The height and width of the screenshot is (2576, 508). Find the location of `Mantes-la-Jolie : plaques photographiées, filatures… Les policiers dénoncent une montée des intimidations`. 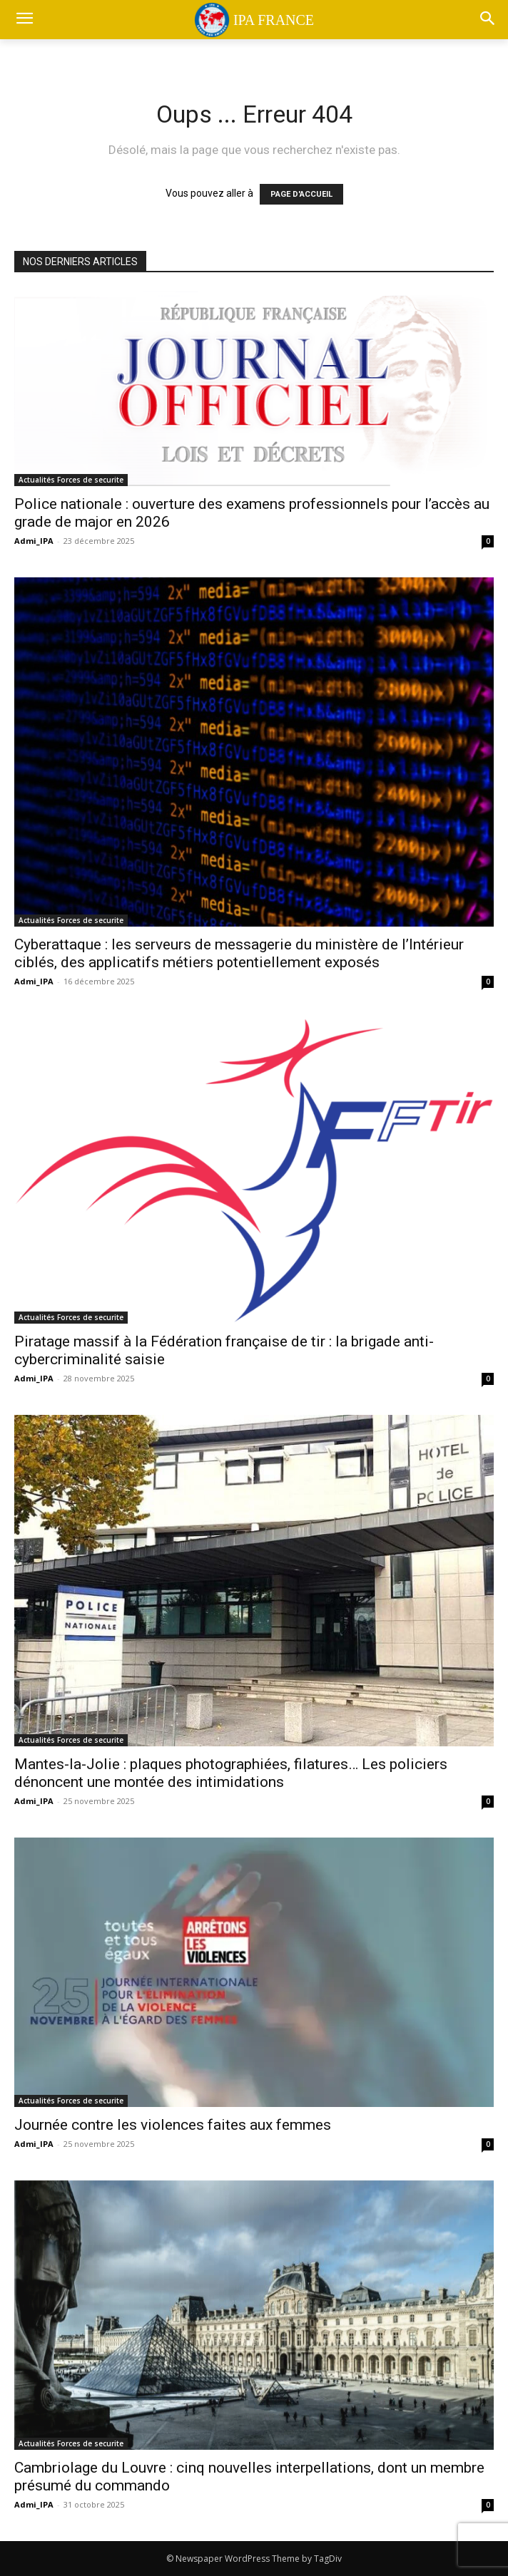

Mantes-la-Jolie : plaques photographiées, filatures… Les policiers dénoncent une montée des intimidations is located at coordinates (230, 1773).